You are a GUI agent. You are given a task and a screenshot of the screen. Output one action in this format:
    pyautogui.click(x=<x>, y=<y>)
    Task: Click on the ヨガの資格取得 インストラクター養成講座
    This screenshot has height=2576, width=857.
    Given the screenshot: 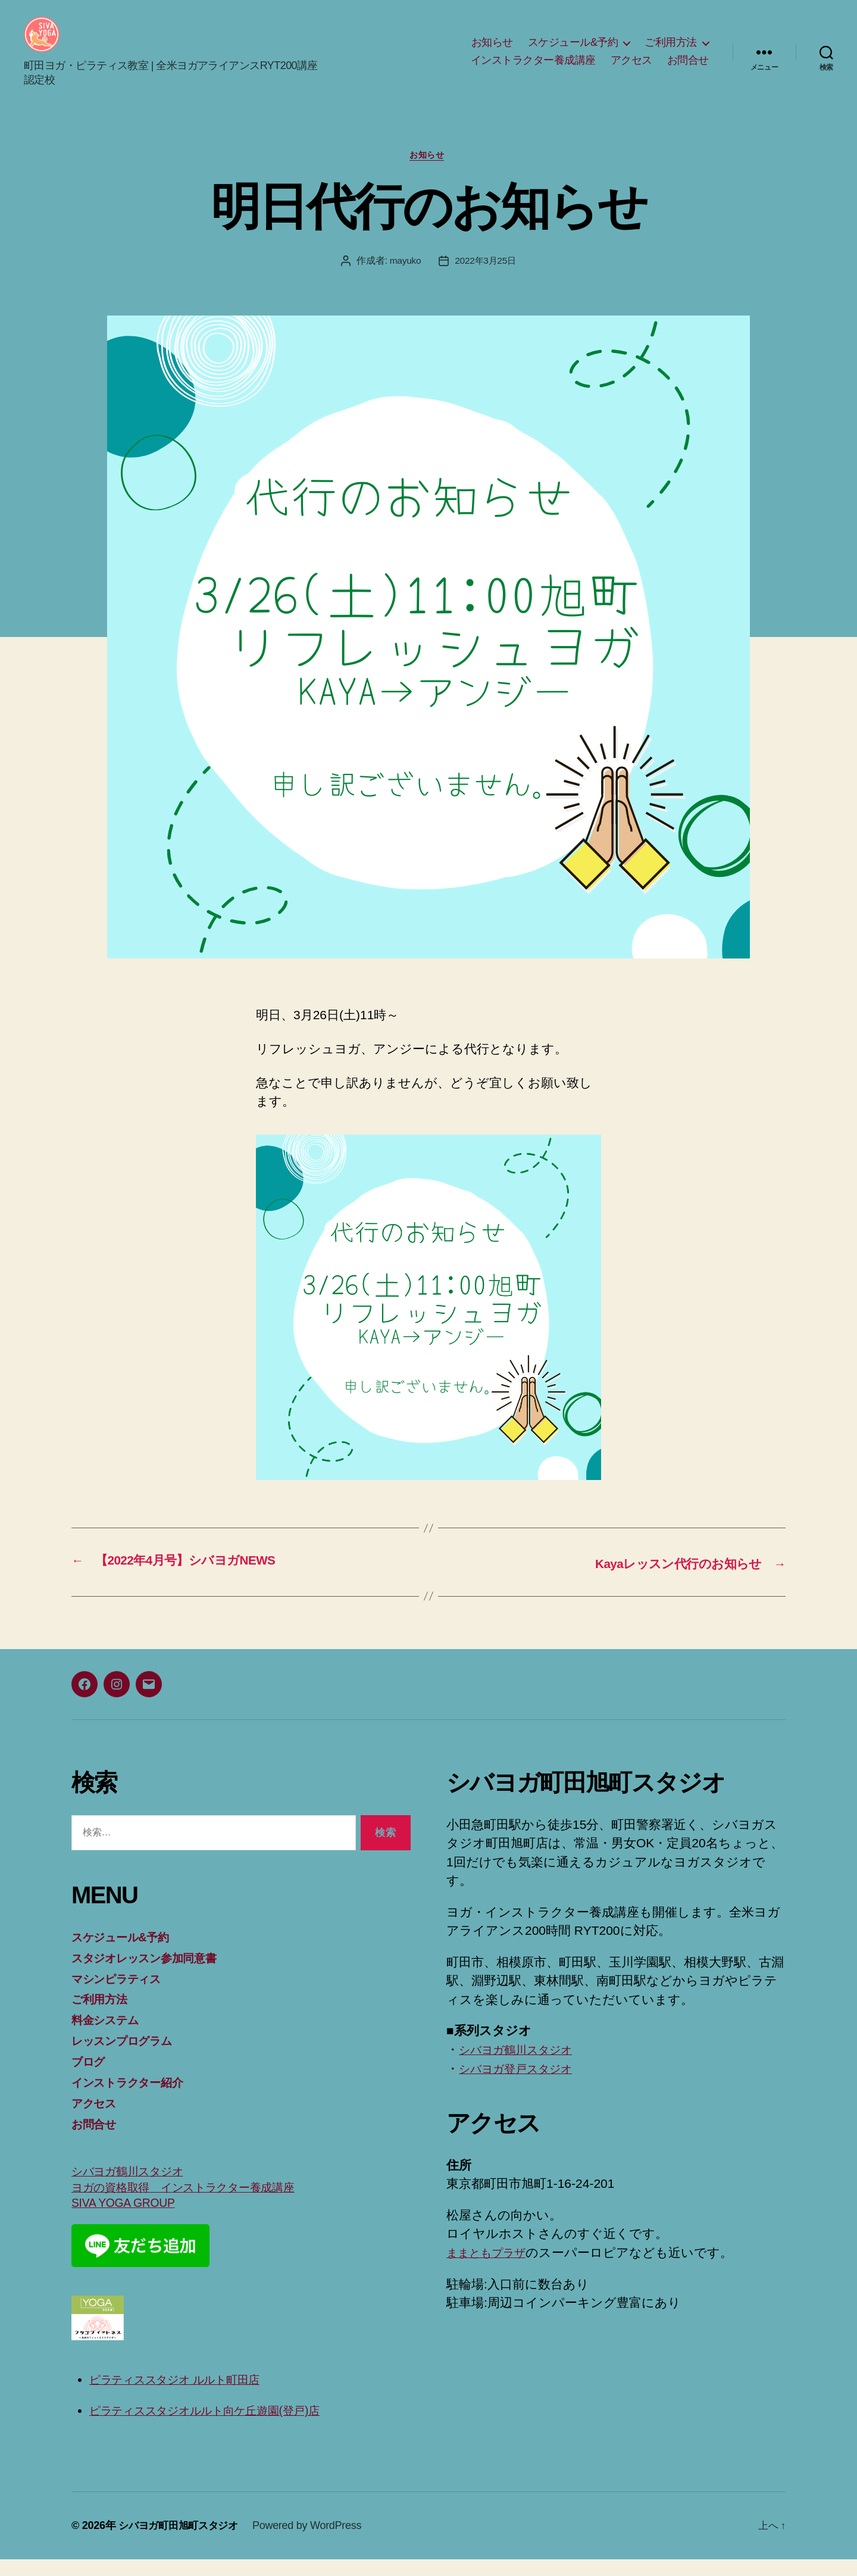 What is the action you would take?
    pyautogui.click(x=197, y=2204)
    